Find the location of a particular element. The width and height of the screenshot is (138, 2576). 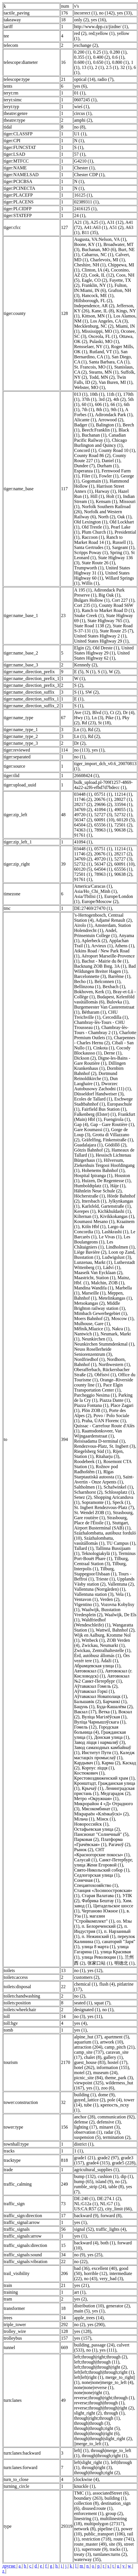

bump (132) is located at coordinates (84, 2176).